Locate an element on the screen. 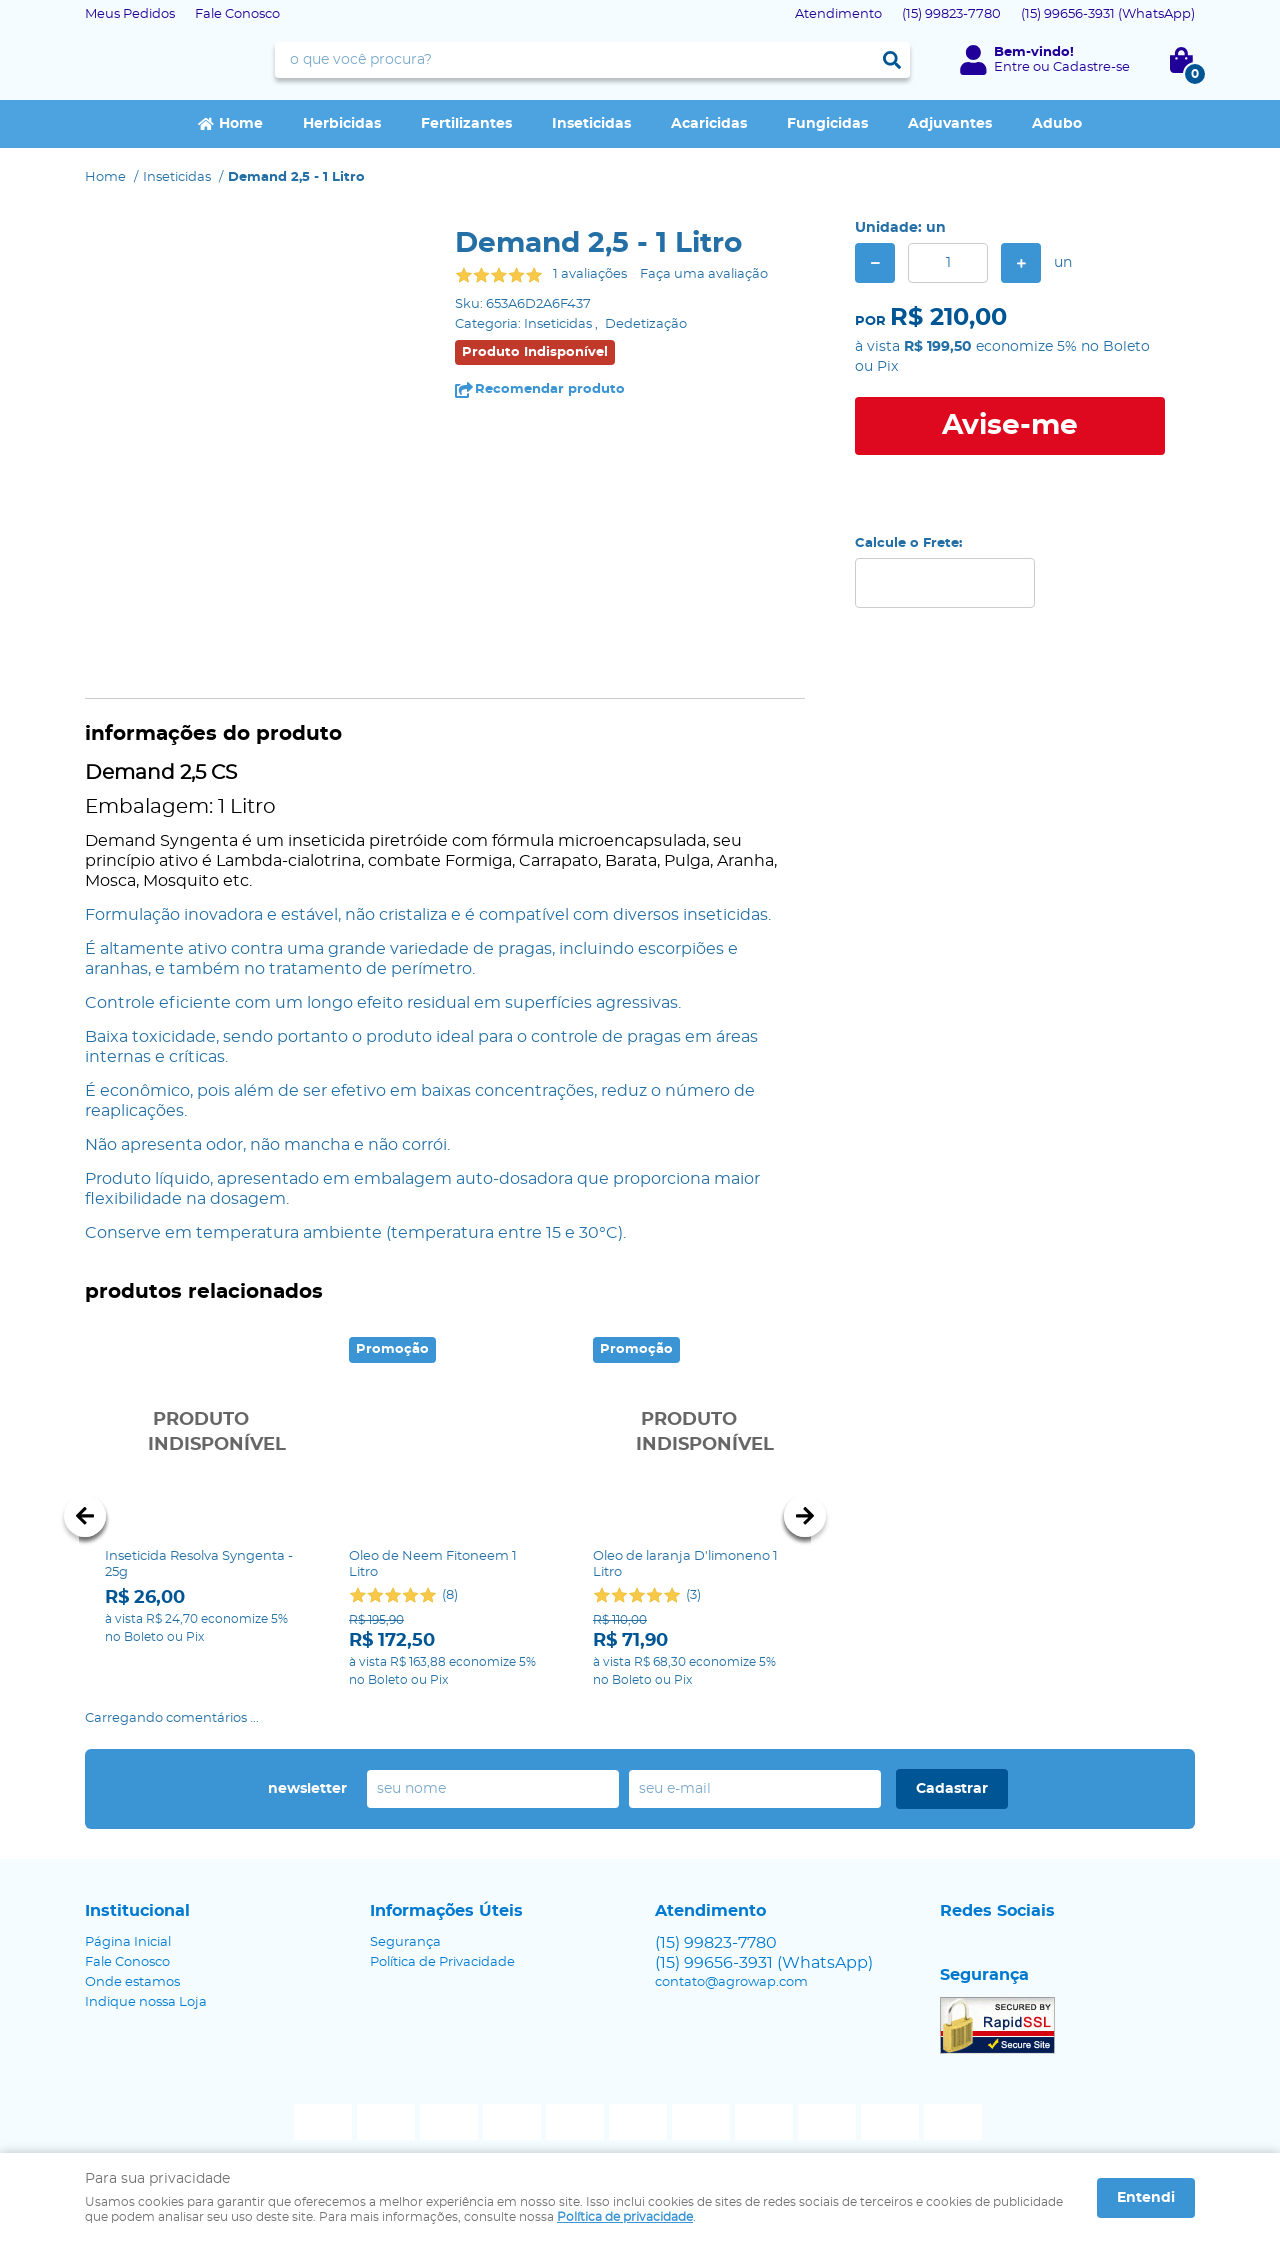 This screenshot has width=1280, height=2243. Fertilizantes is located at coordinates (466, 124).